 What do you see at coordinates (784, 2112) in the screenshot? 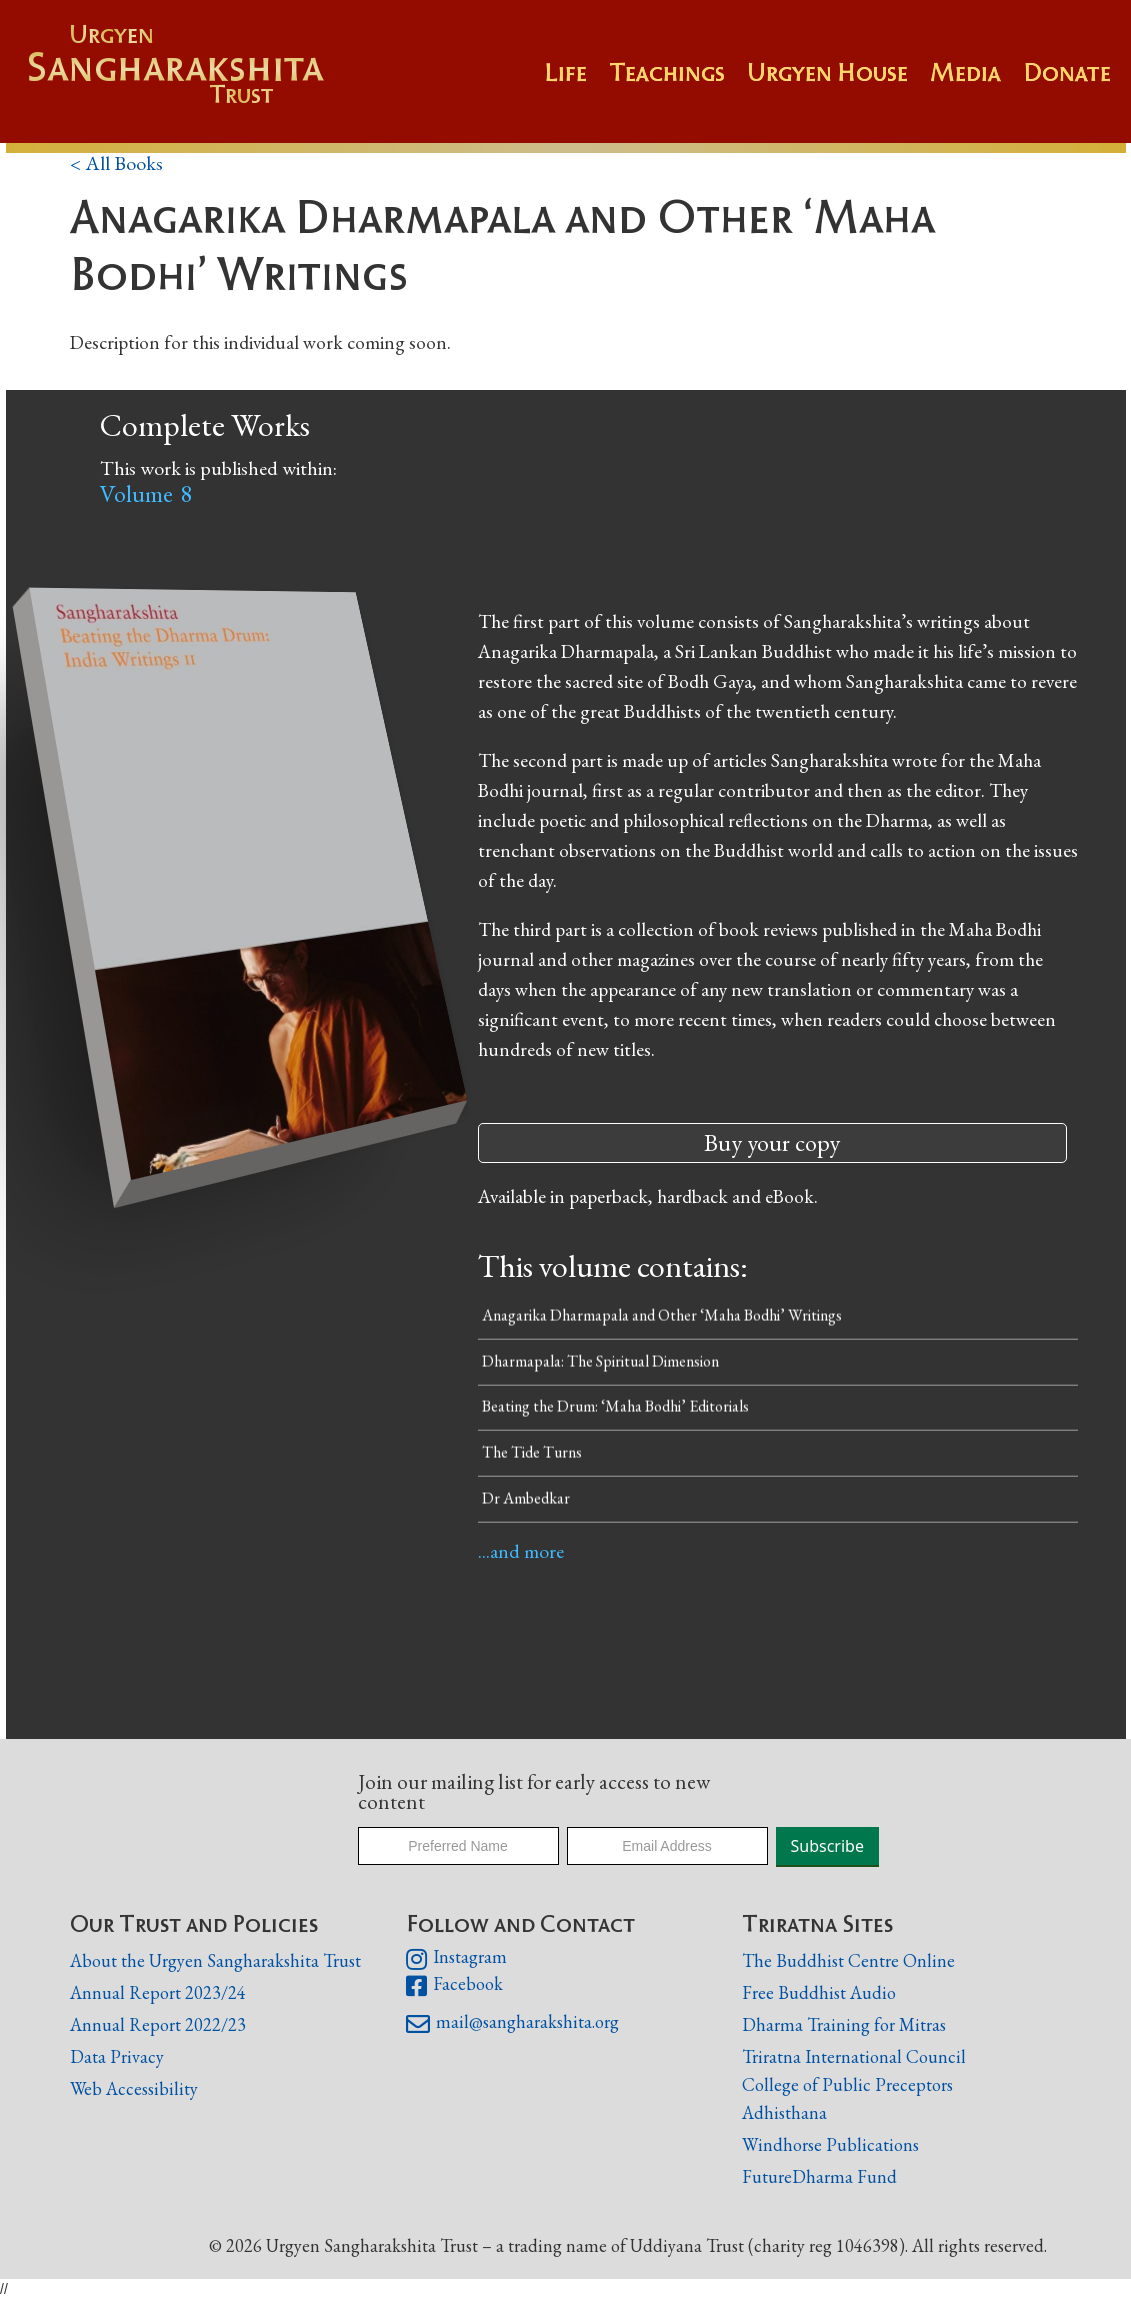
I see `Adhisthana` at bounding box center [784, 2112].